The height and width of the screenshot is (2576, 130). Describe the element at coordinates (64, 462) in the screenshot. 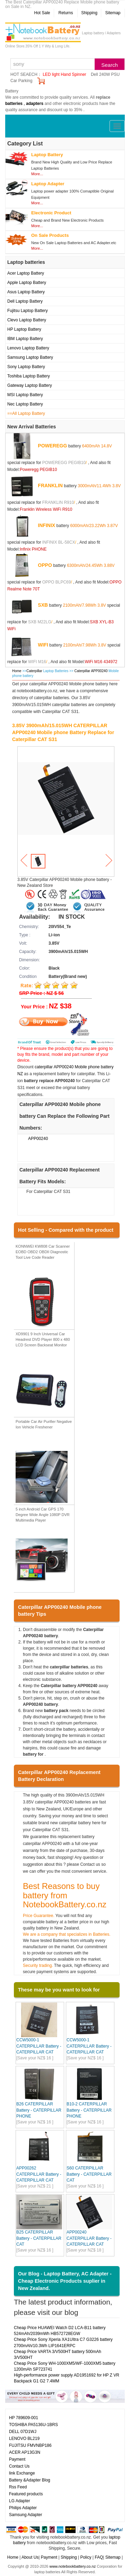

I see `POWEREGG PEGIB10` at that location.